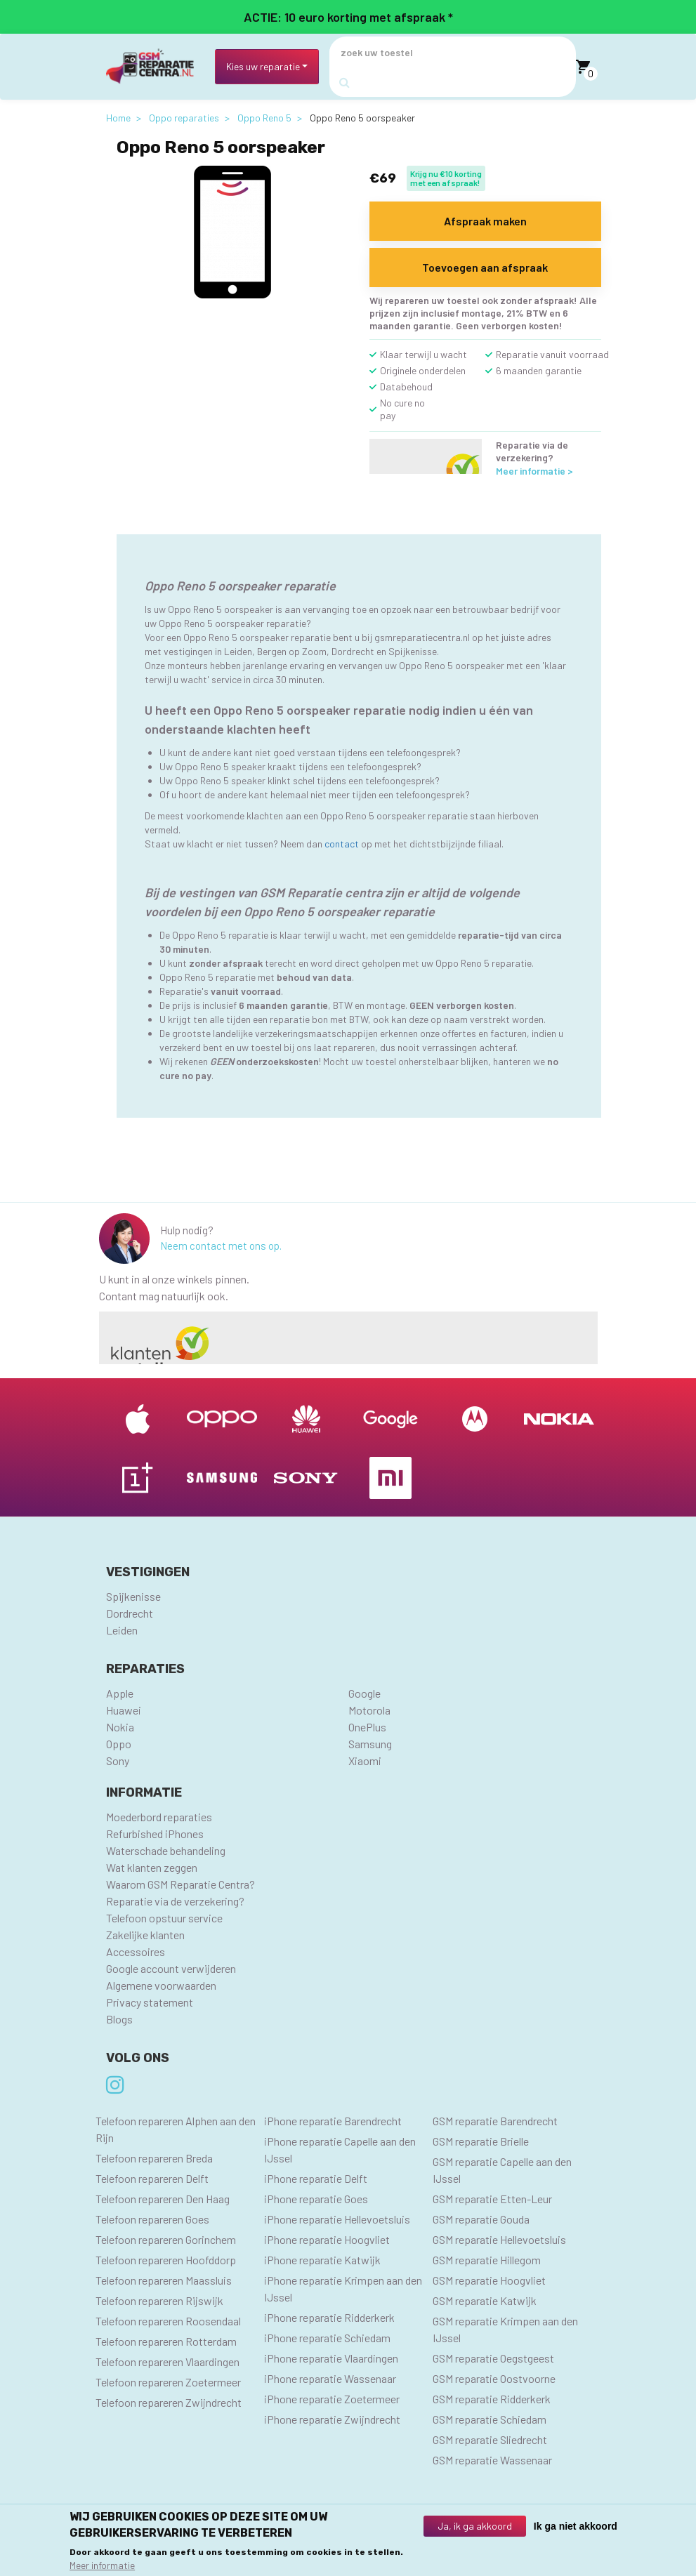 The width and height of the screenshot is (696, 2576). Describe the element at coordinates (495, 2120) in the screenshot. I see `GSM reparatie Barendrecht` at that location.